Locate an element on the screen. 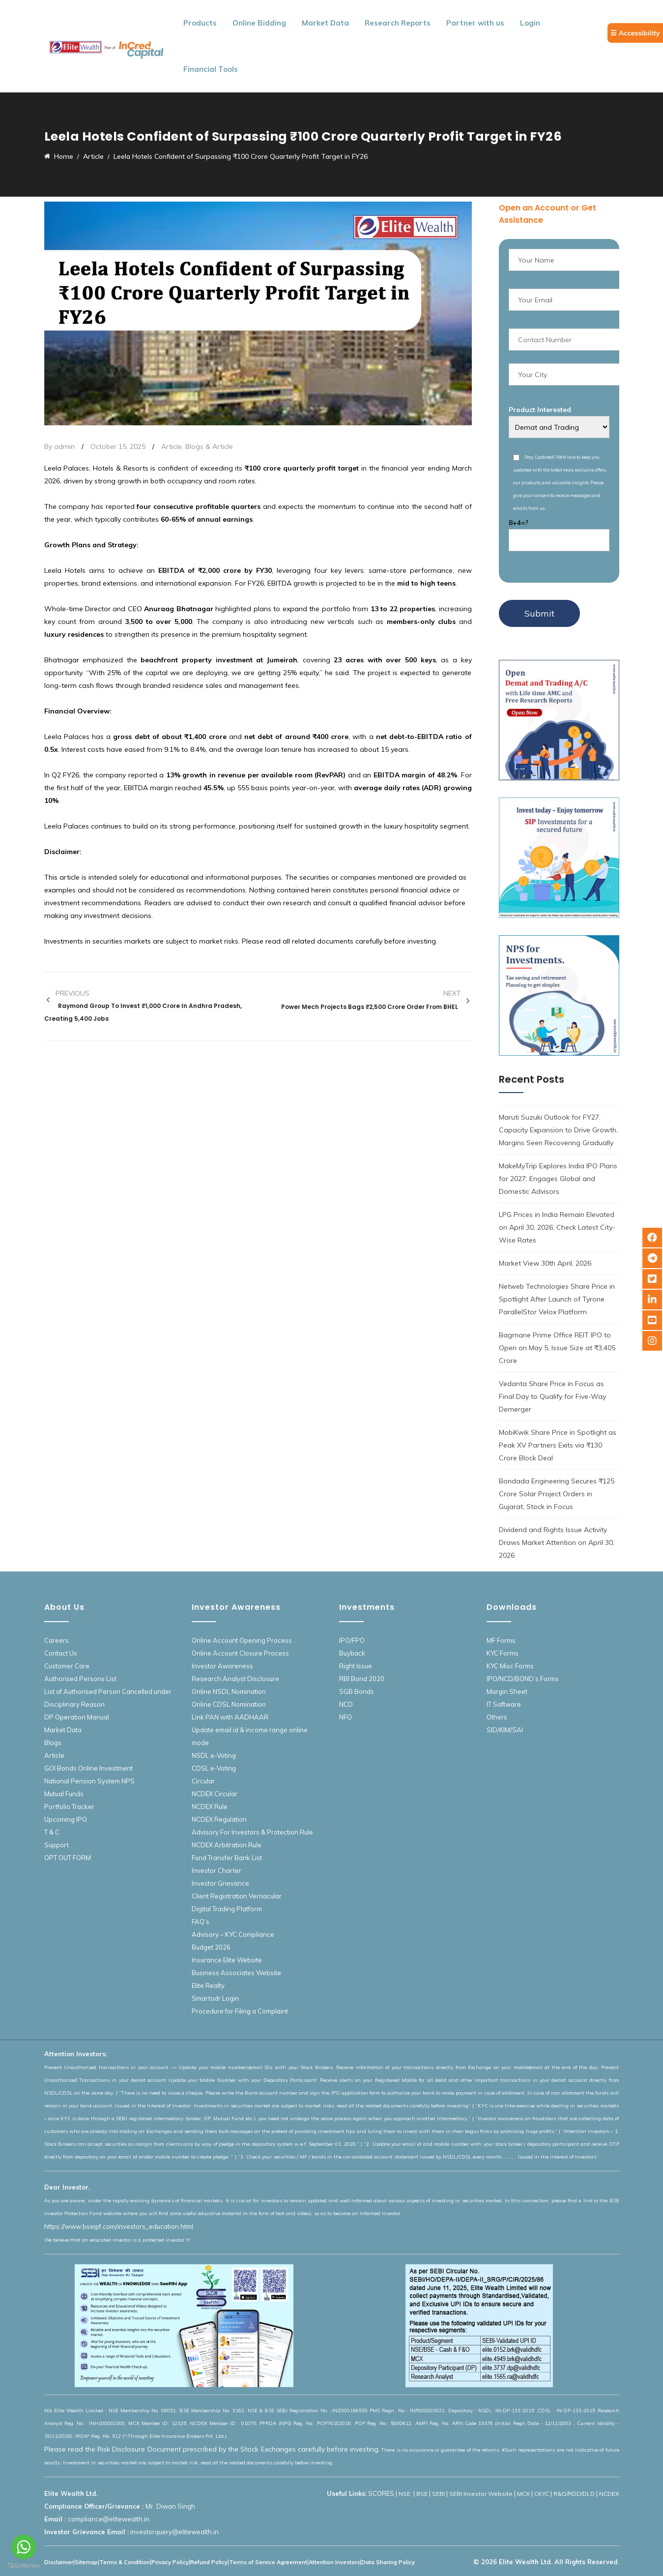 The image size is (663, 2576). Customer Care is located at coordinates (66, 1666).